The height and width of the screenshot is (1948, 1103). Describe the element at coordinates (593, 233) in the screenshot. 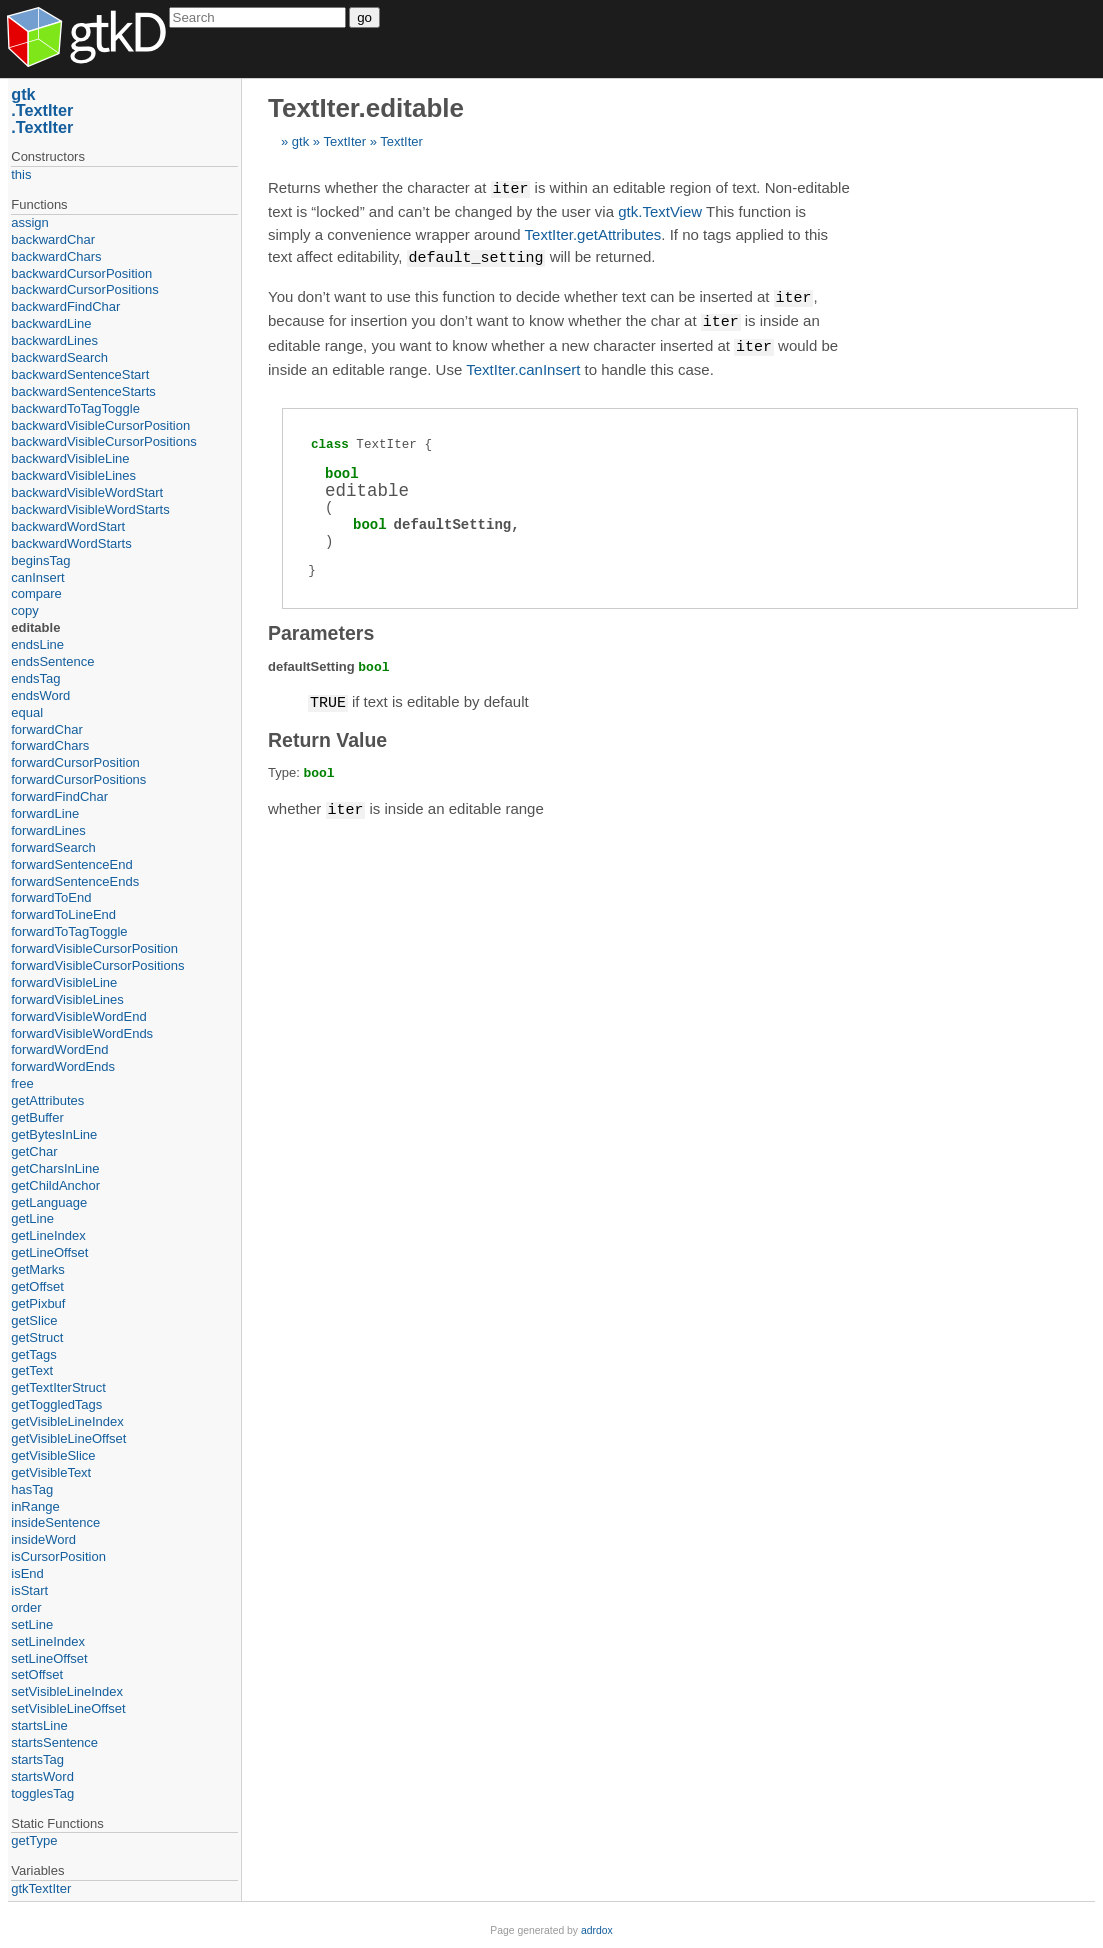

I see `TextIter.getAttributes` at that location.